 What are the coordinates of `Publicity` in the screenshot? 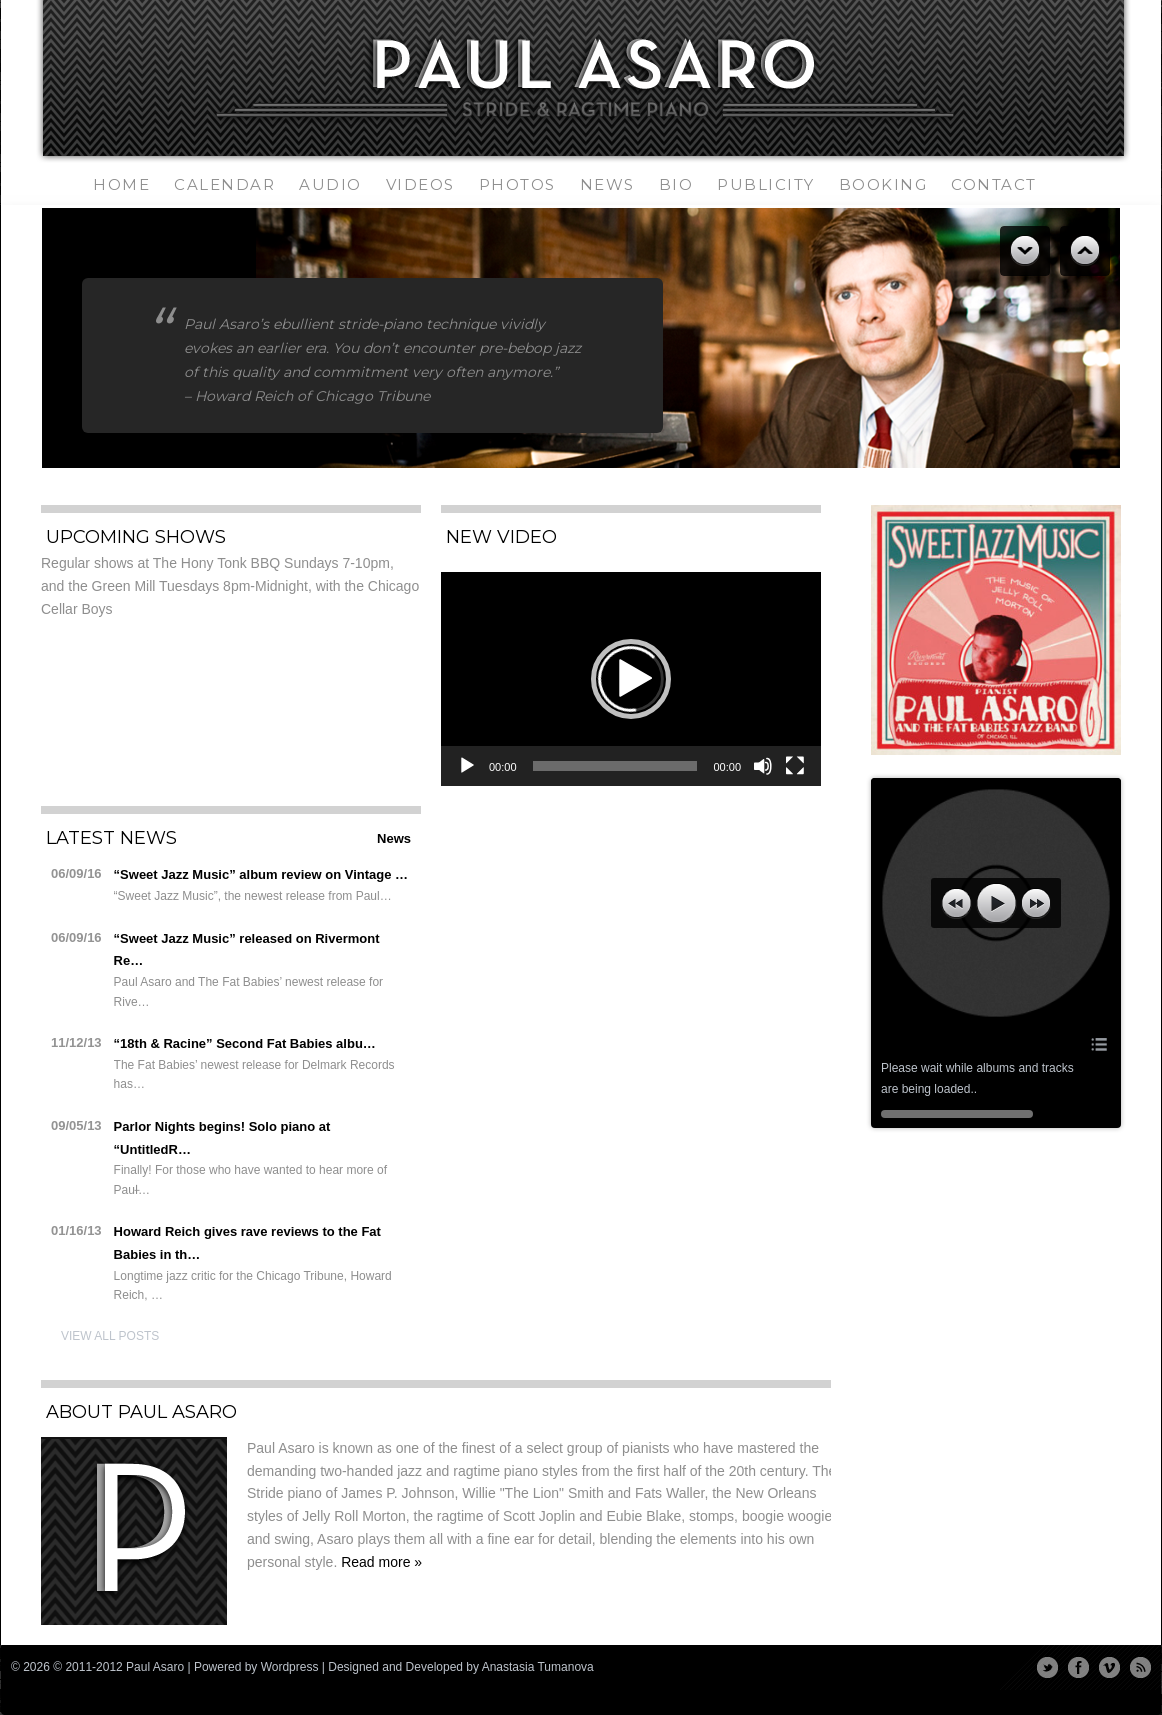 It's located at (766, 184).